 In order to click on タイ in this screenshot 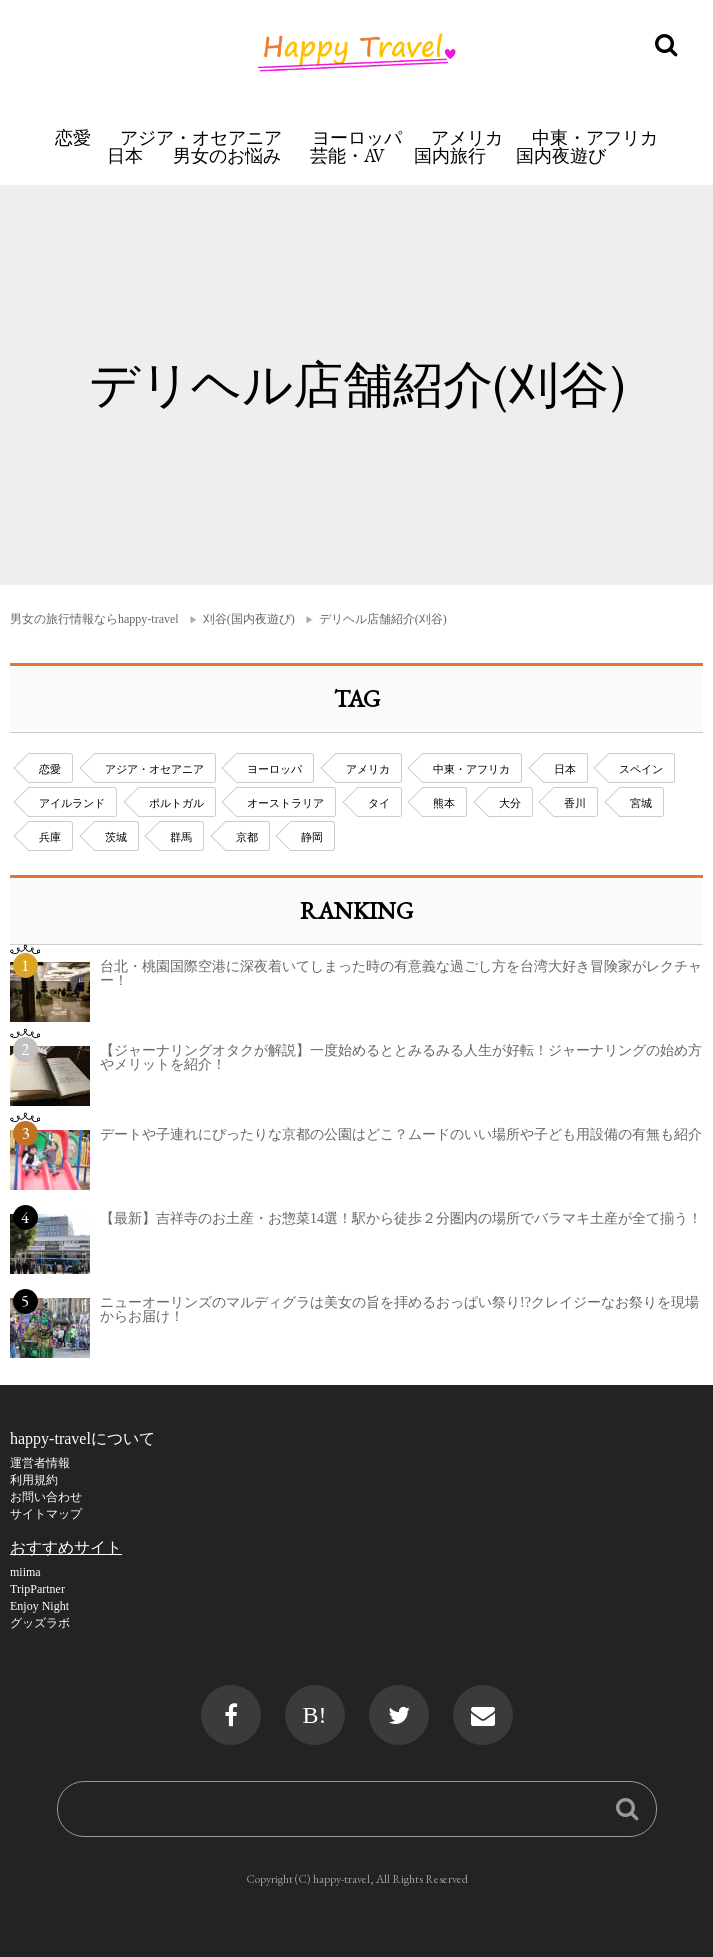, I will do `click(379, 803)`.